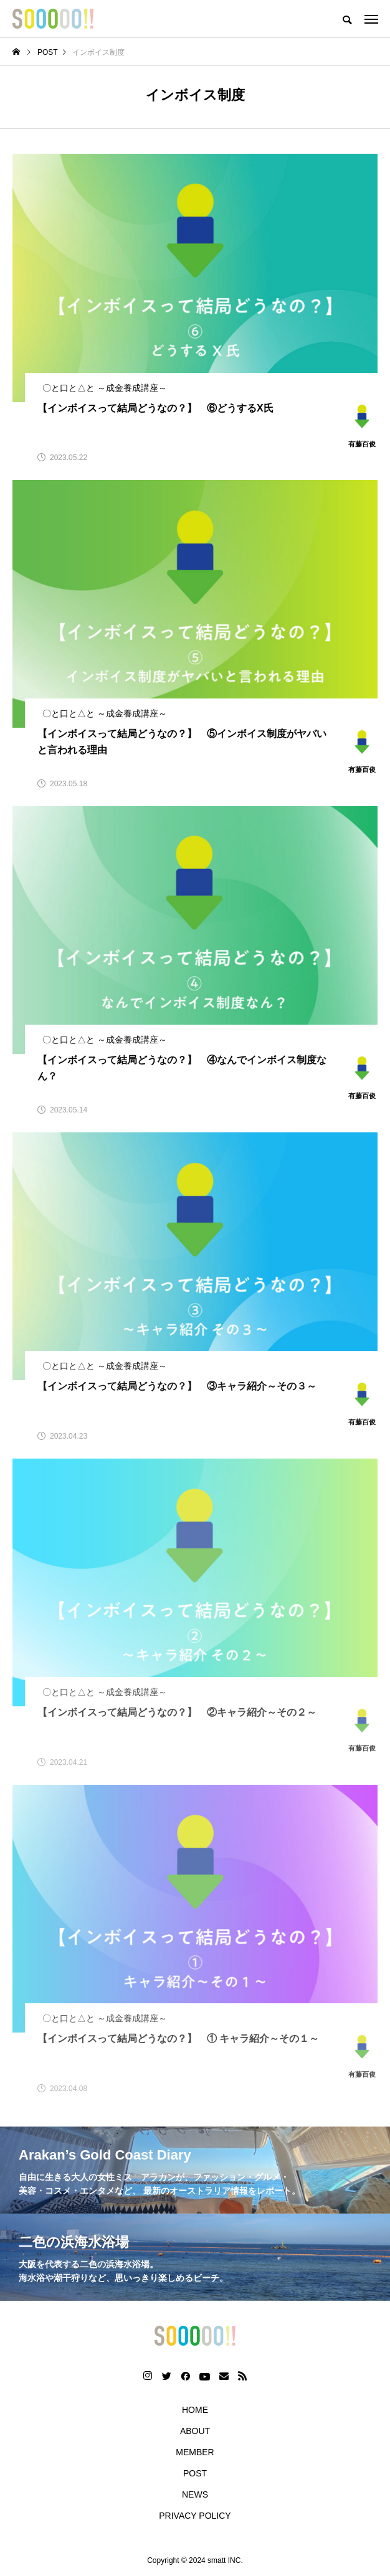  I want to click on NEWS, so click(195, 2494).